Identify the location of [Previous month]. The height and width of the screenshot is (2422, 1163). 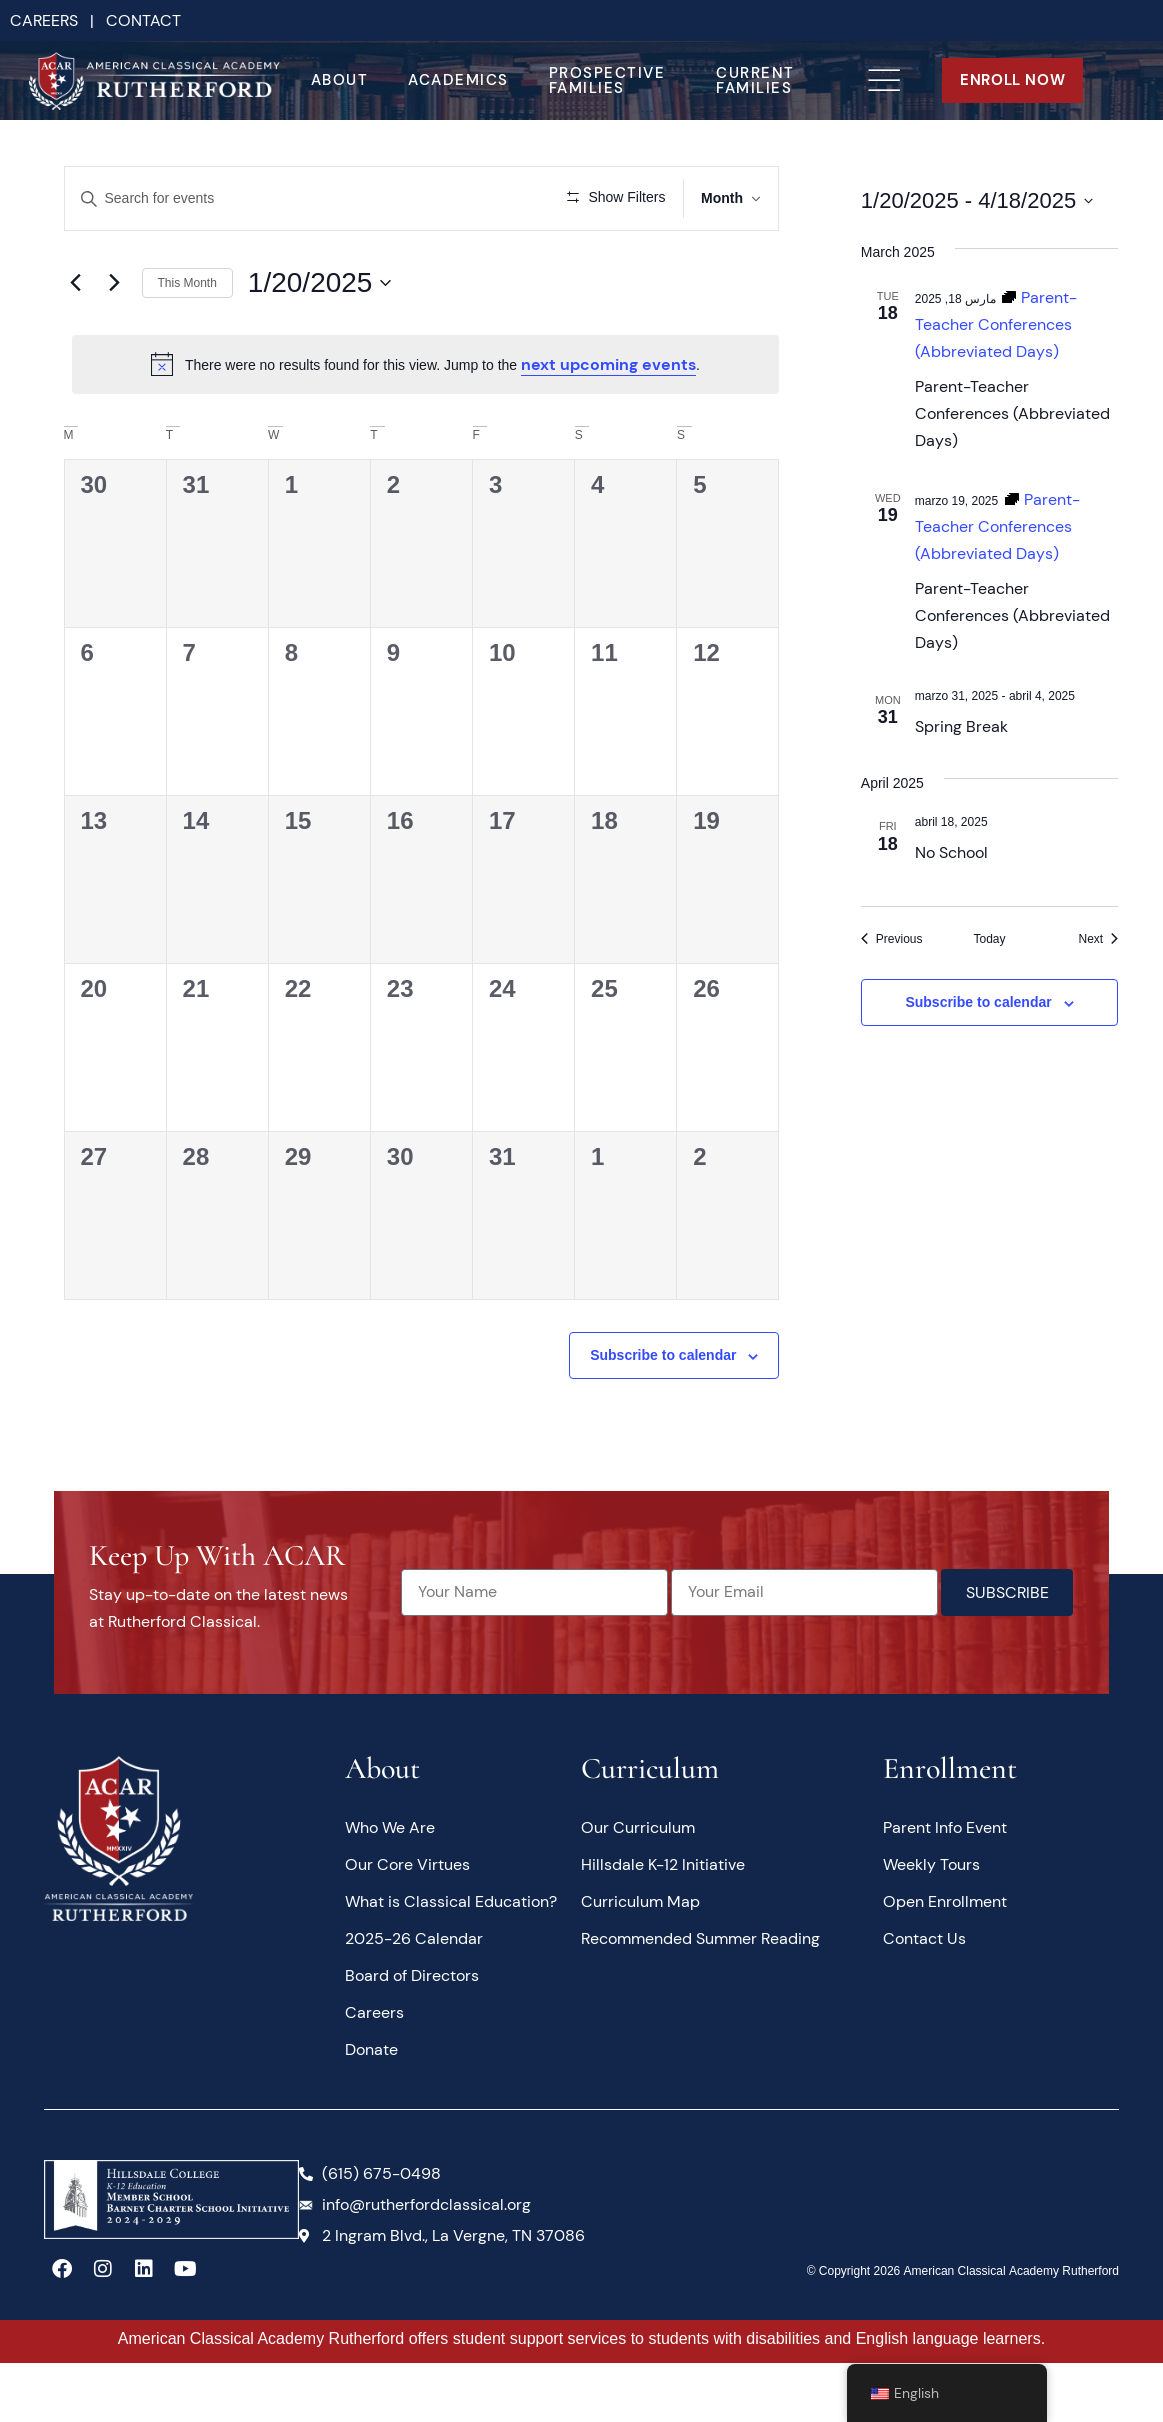
(76, 341).